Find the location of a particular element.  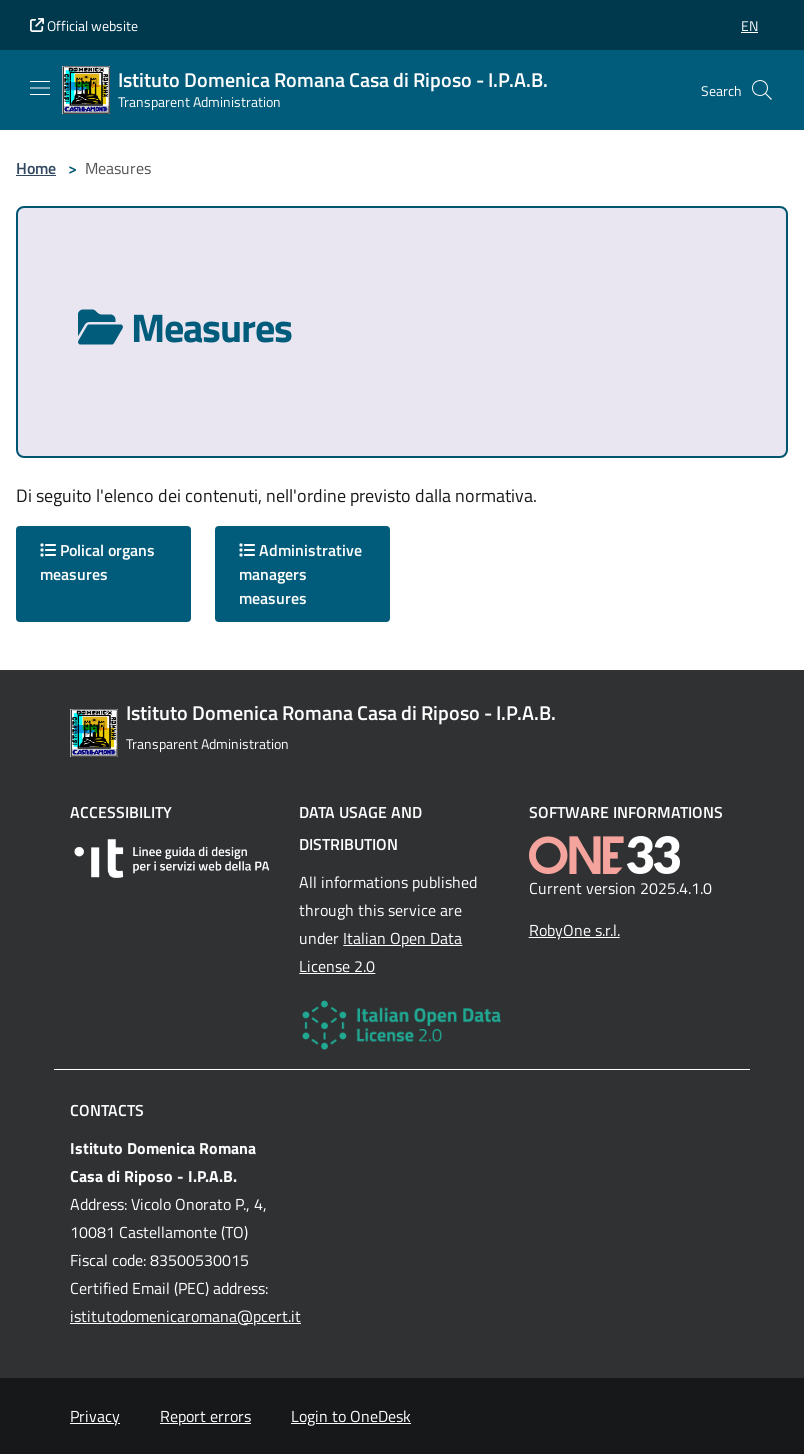

Administrative managers measures is located at coordinates (300, 574).